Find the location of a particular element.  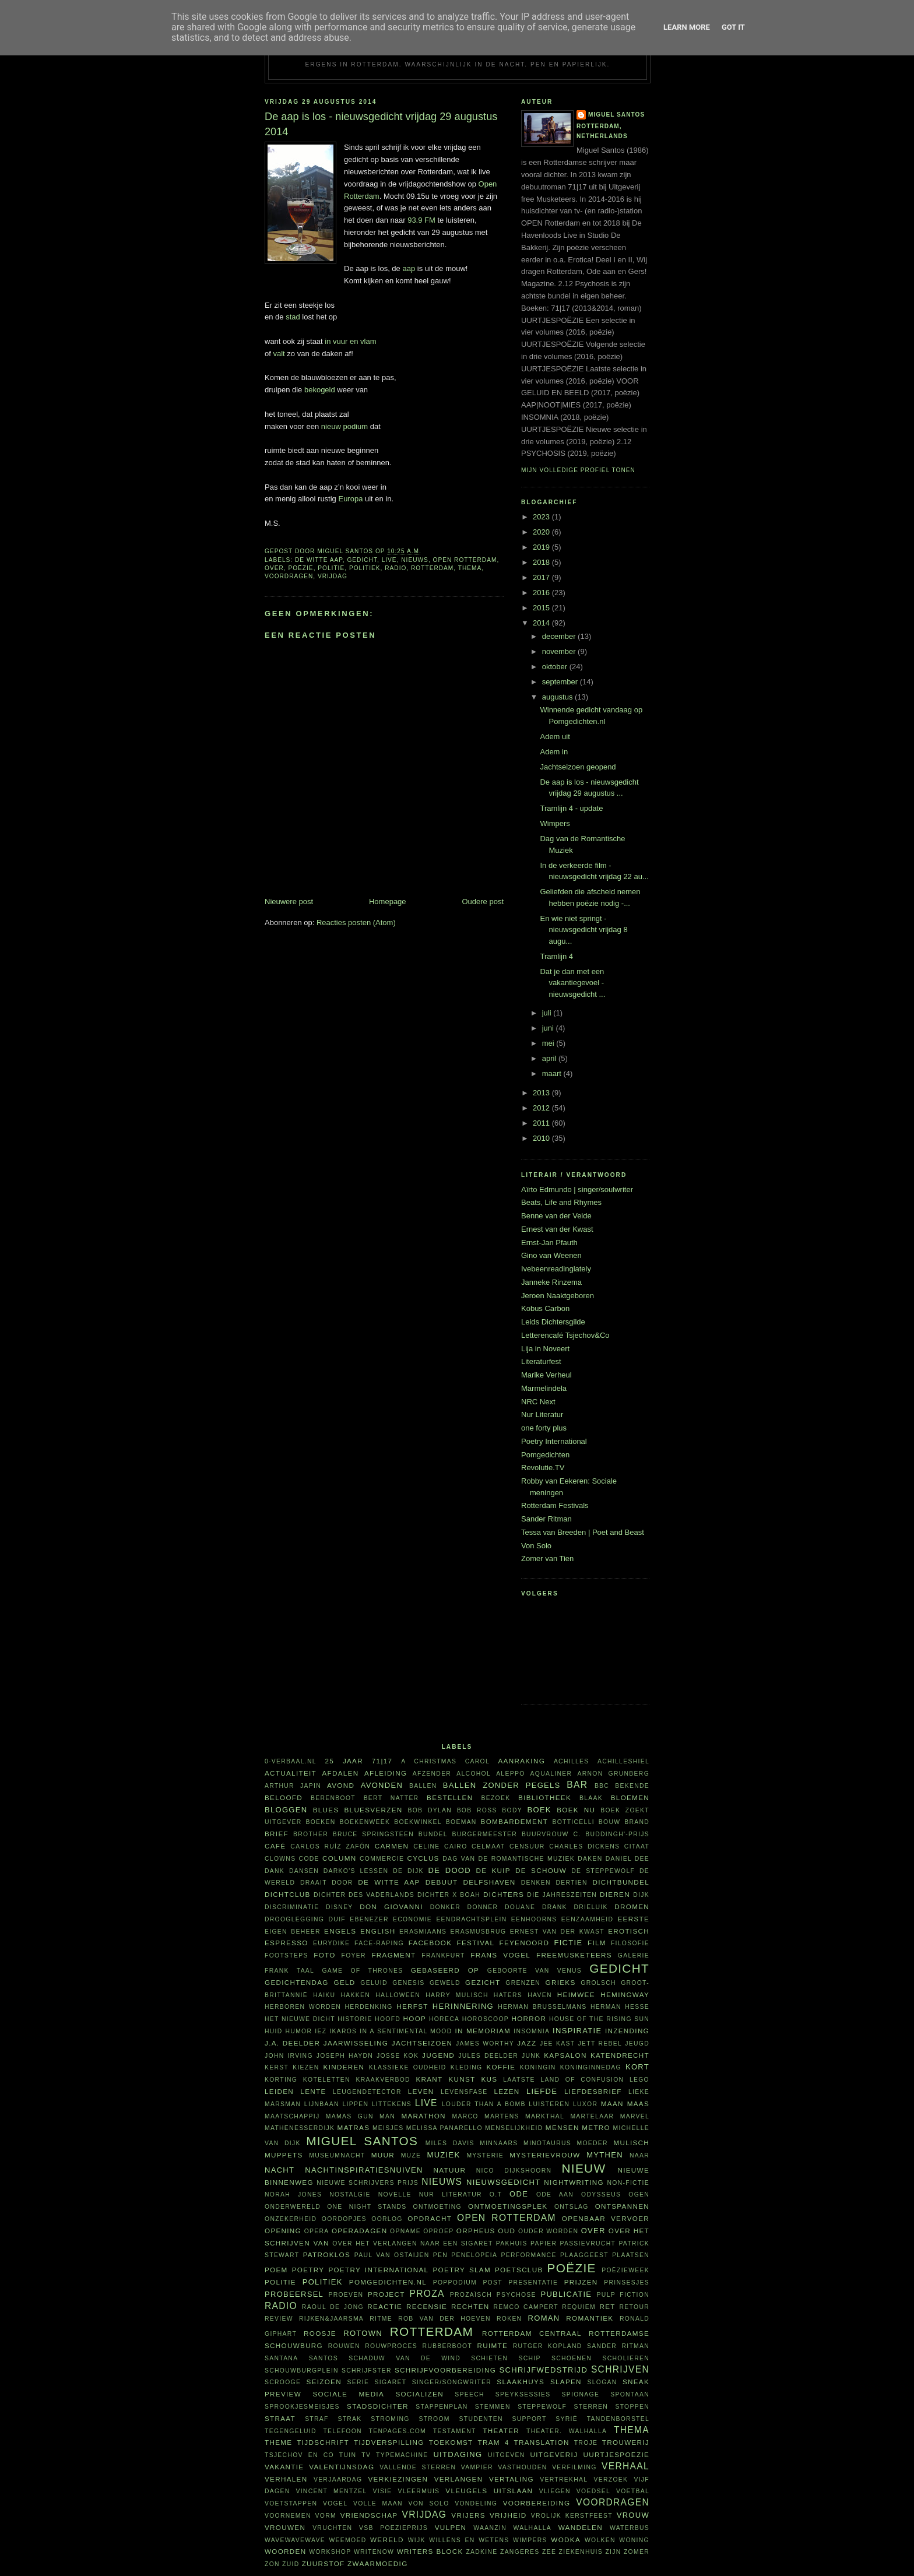

one forty plus is located at coordinates (544, 1428).